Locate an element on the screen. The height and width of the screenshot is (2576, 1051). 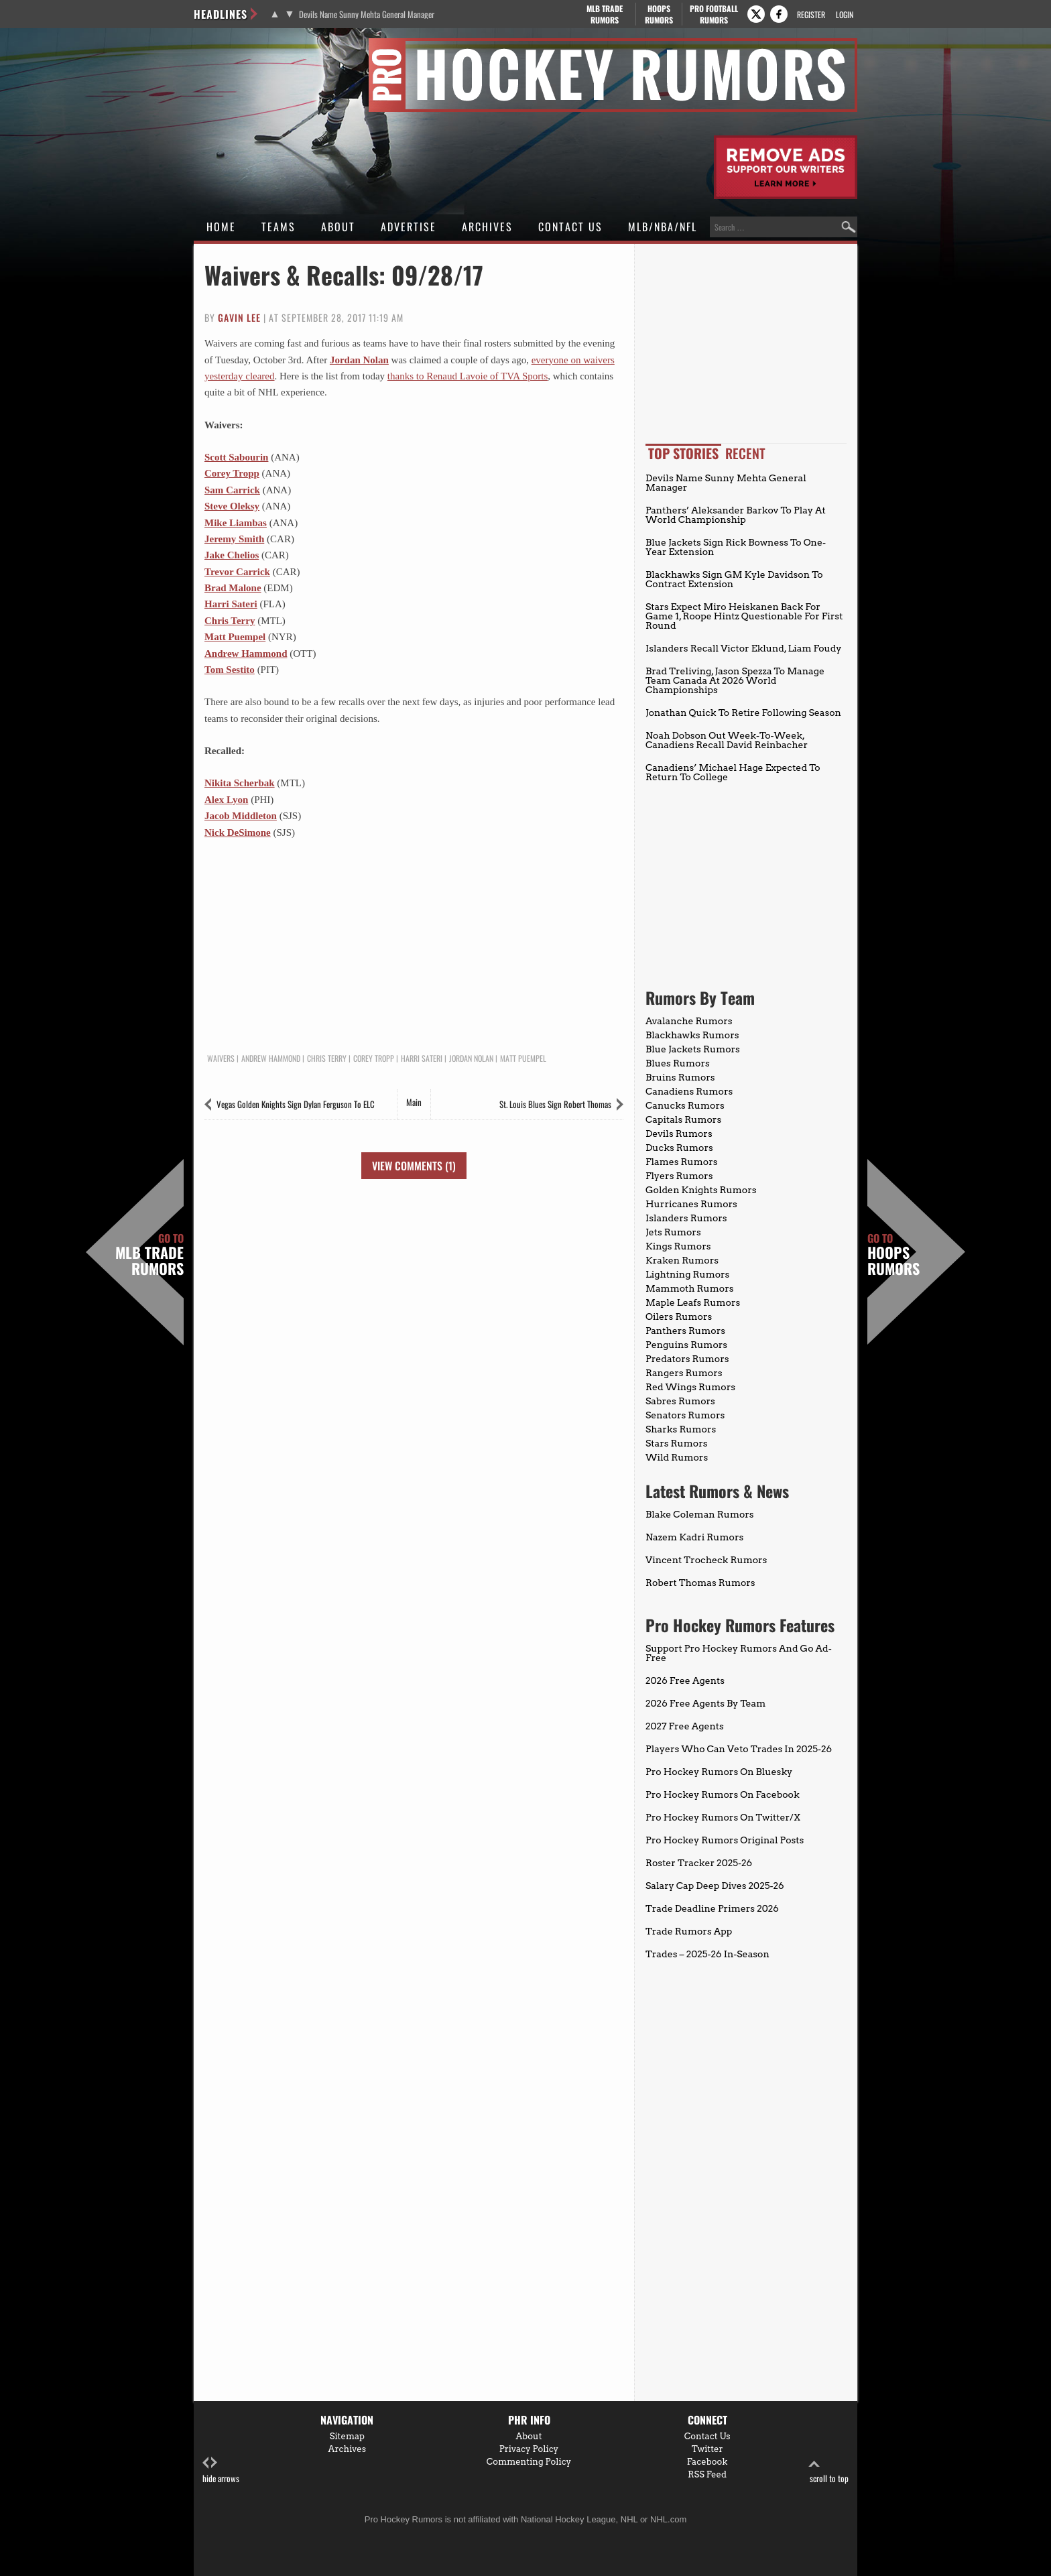
Penguins Rumors is located at coordinates (686, 1344).